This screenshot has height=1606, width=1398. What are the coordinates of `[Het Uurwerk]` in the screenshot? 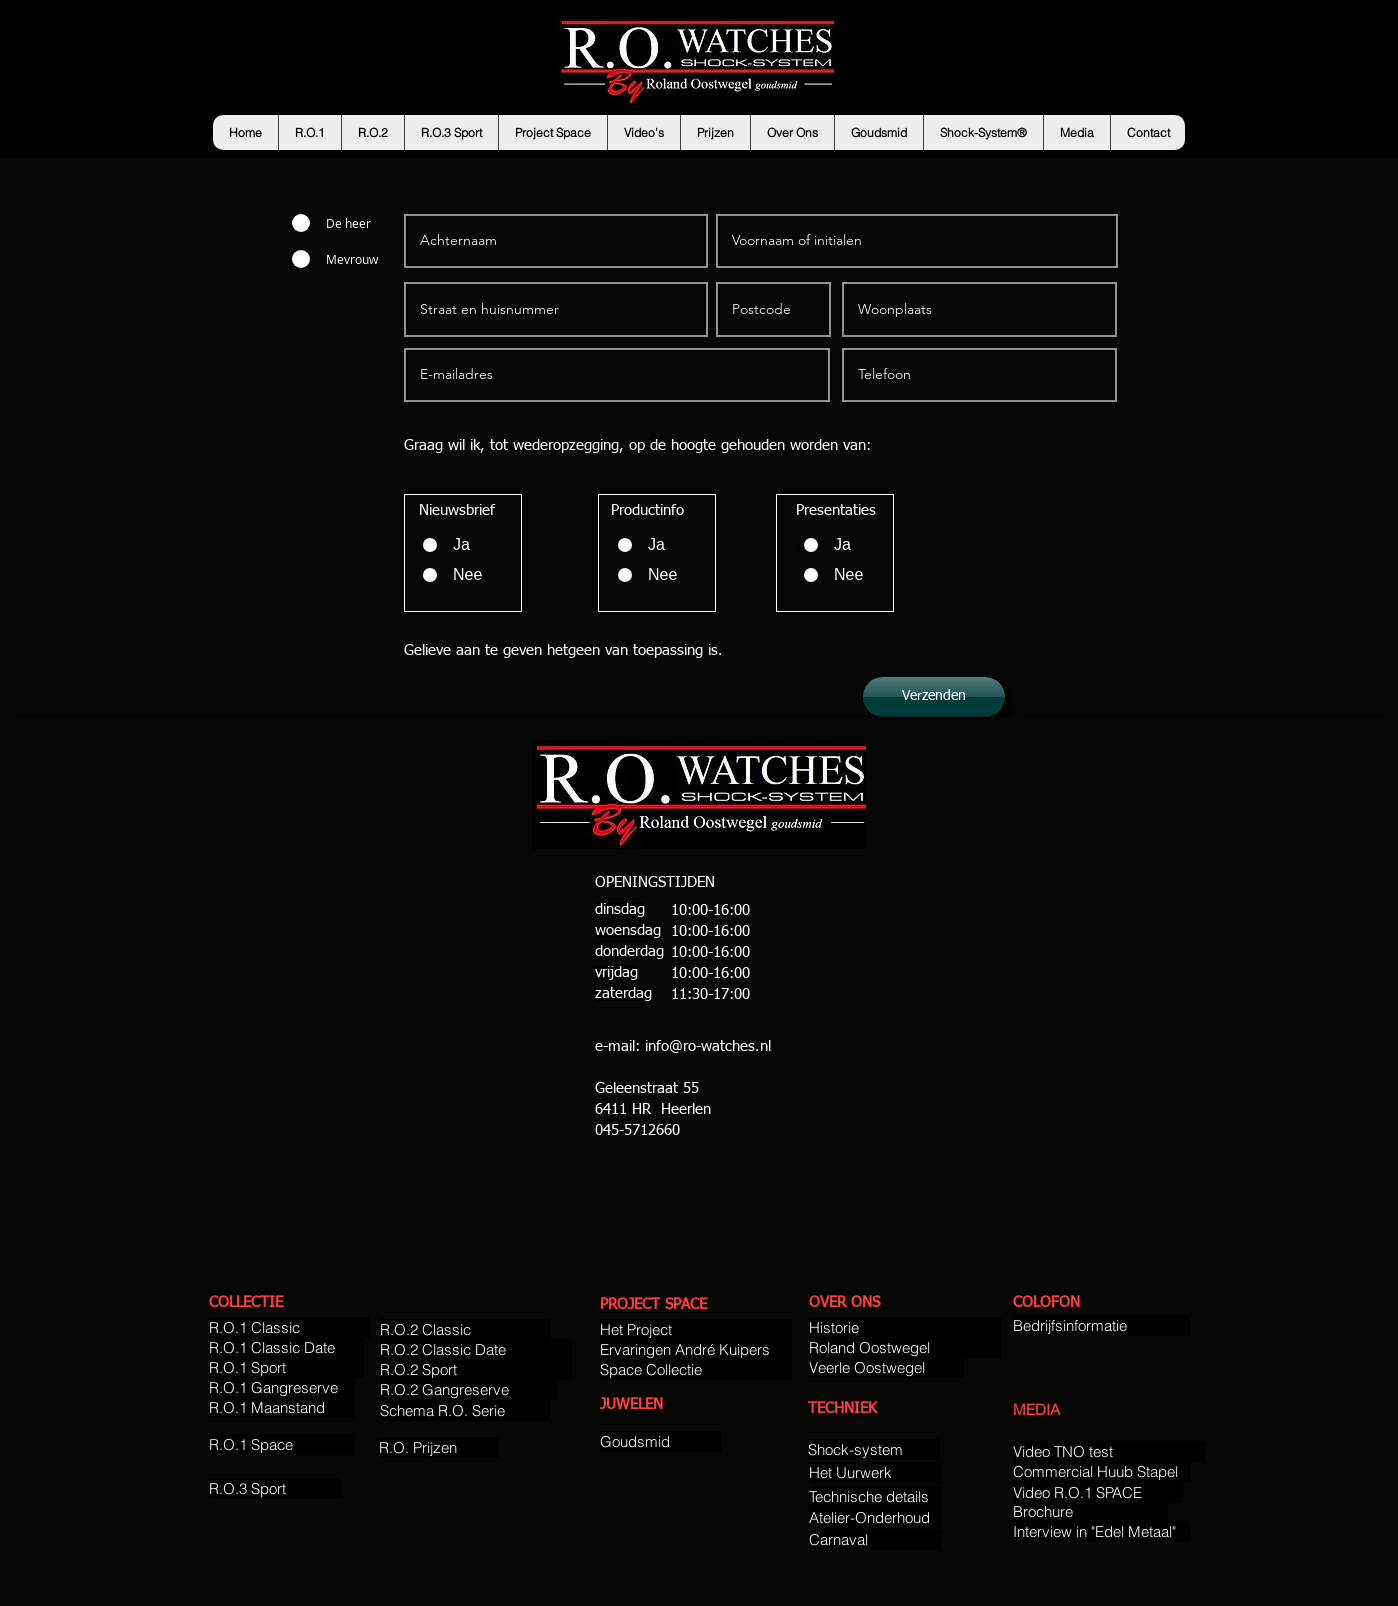 It's located at (875, 1472).